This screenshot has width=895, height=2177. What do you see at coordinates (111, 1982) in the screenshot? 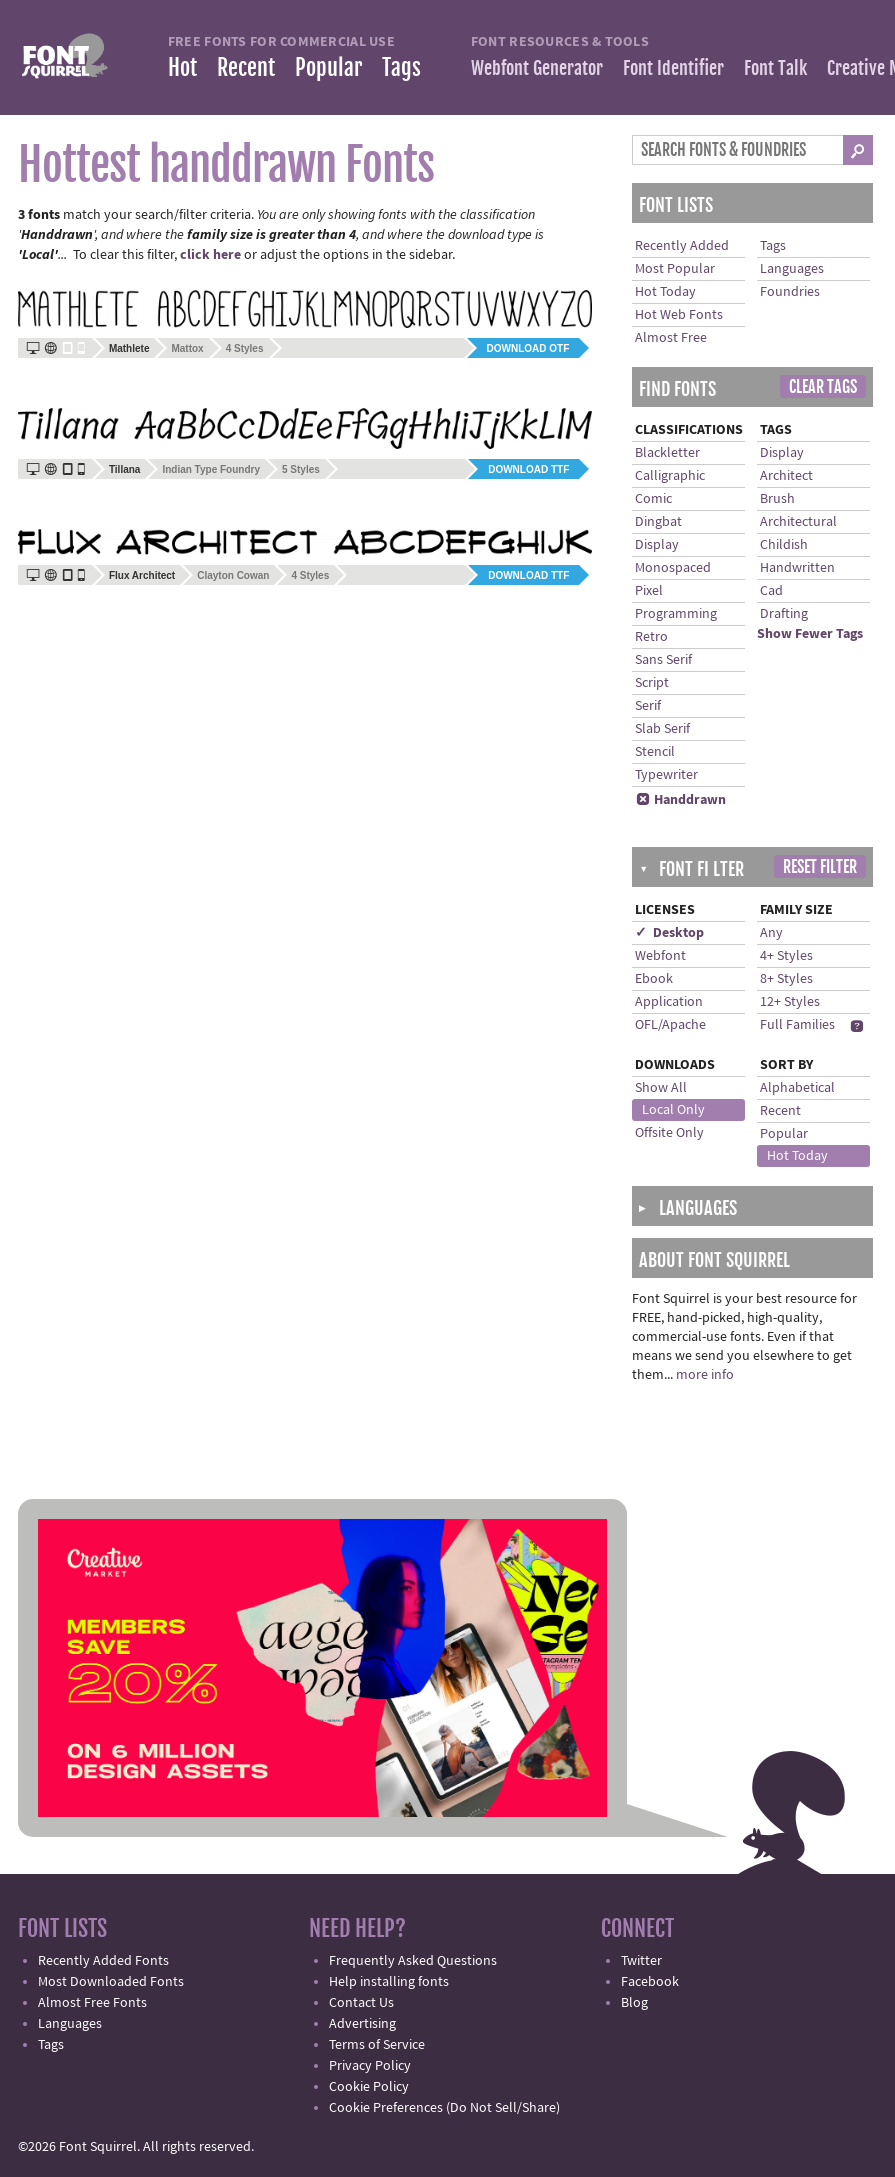
I see `Most Downloaded Fonts` at bounding box center [111, 1982].